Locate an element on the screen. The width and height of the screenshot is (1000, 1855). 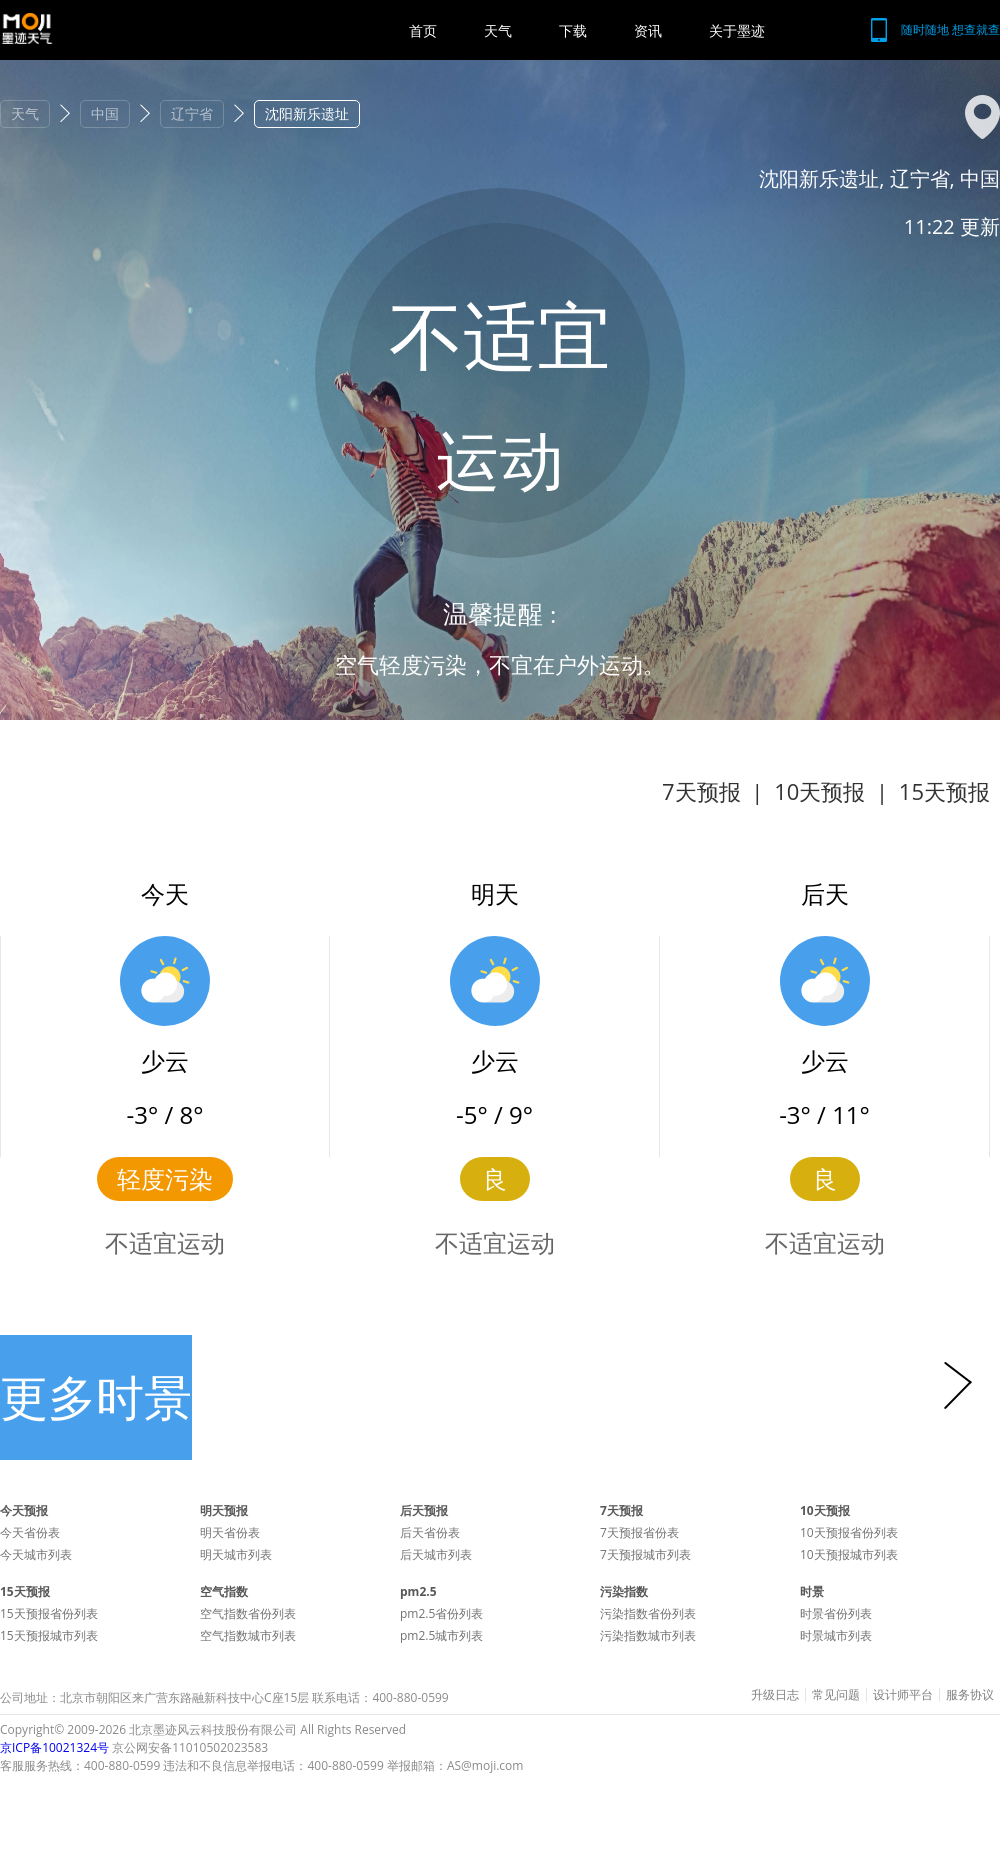
明天 is located at coordinates (495, 893).